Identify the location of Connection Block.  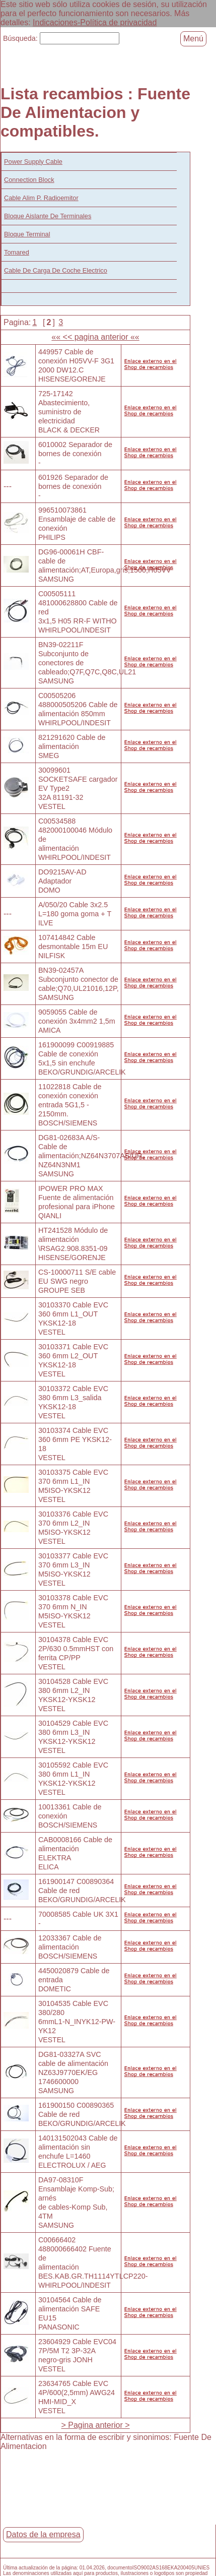
(29, 179).